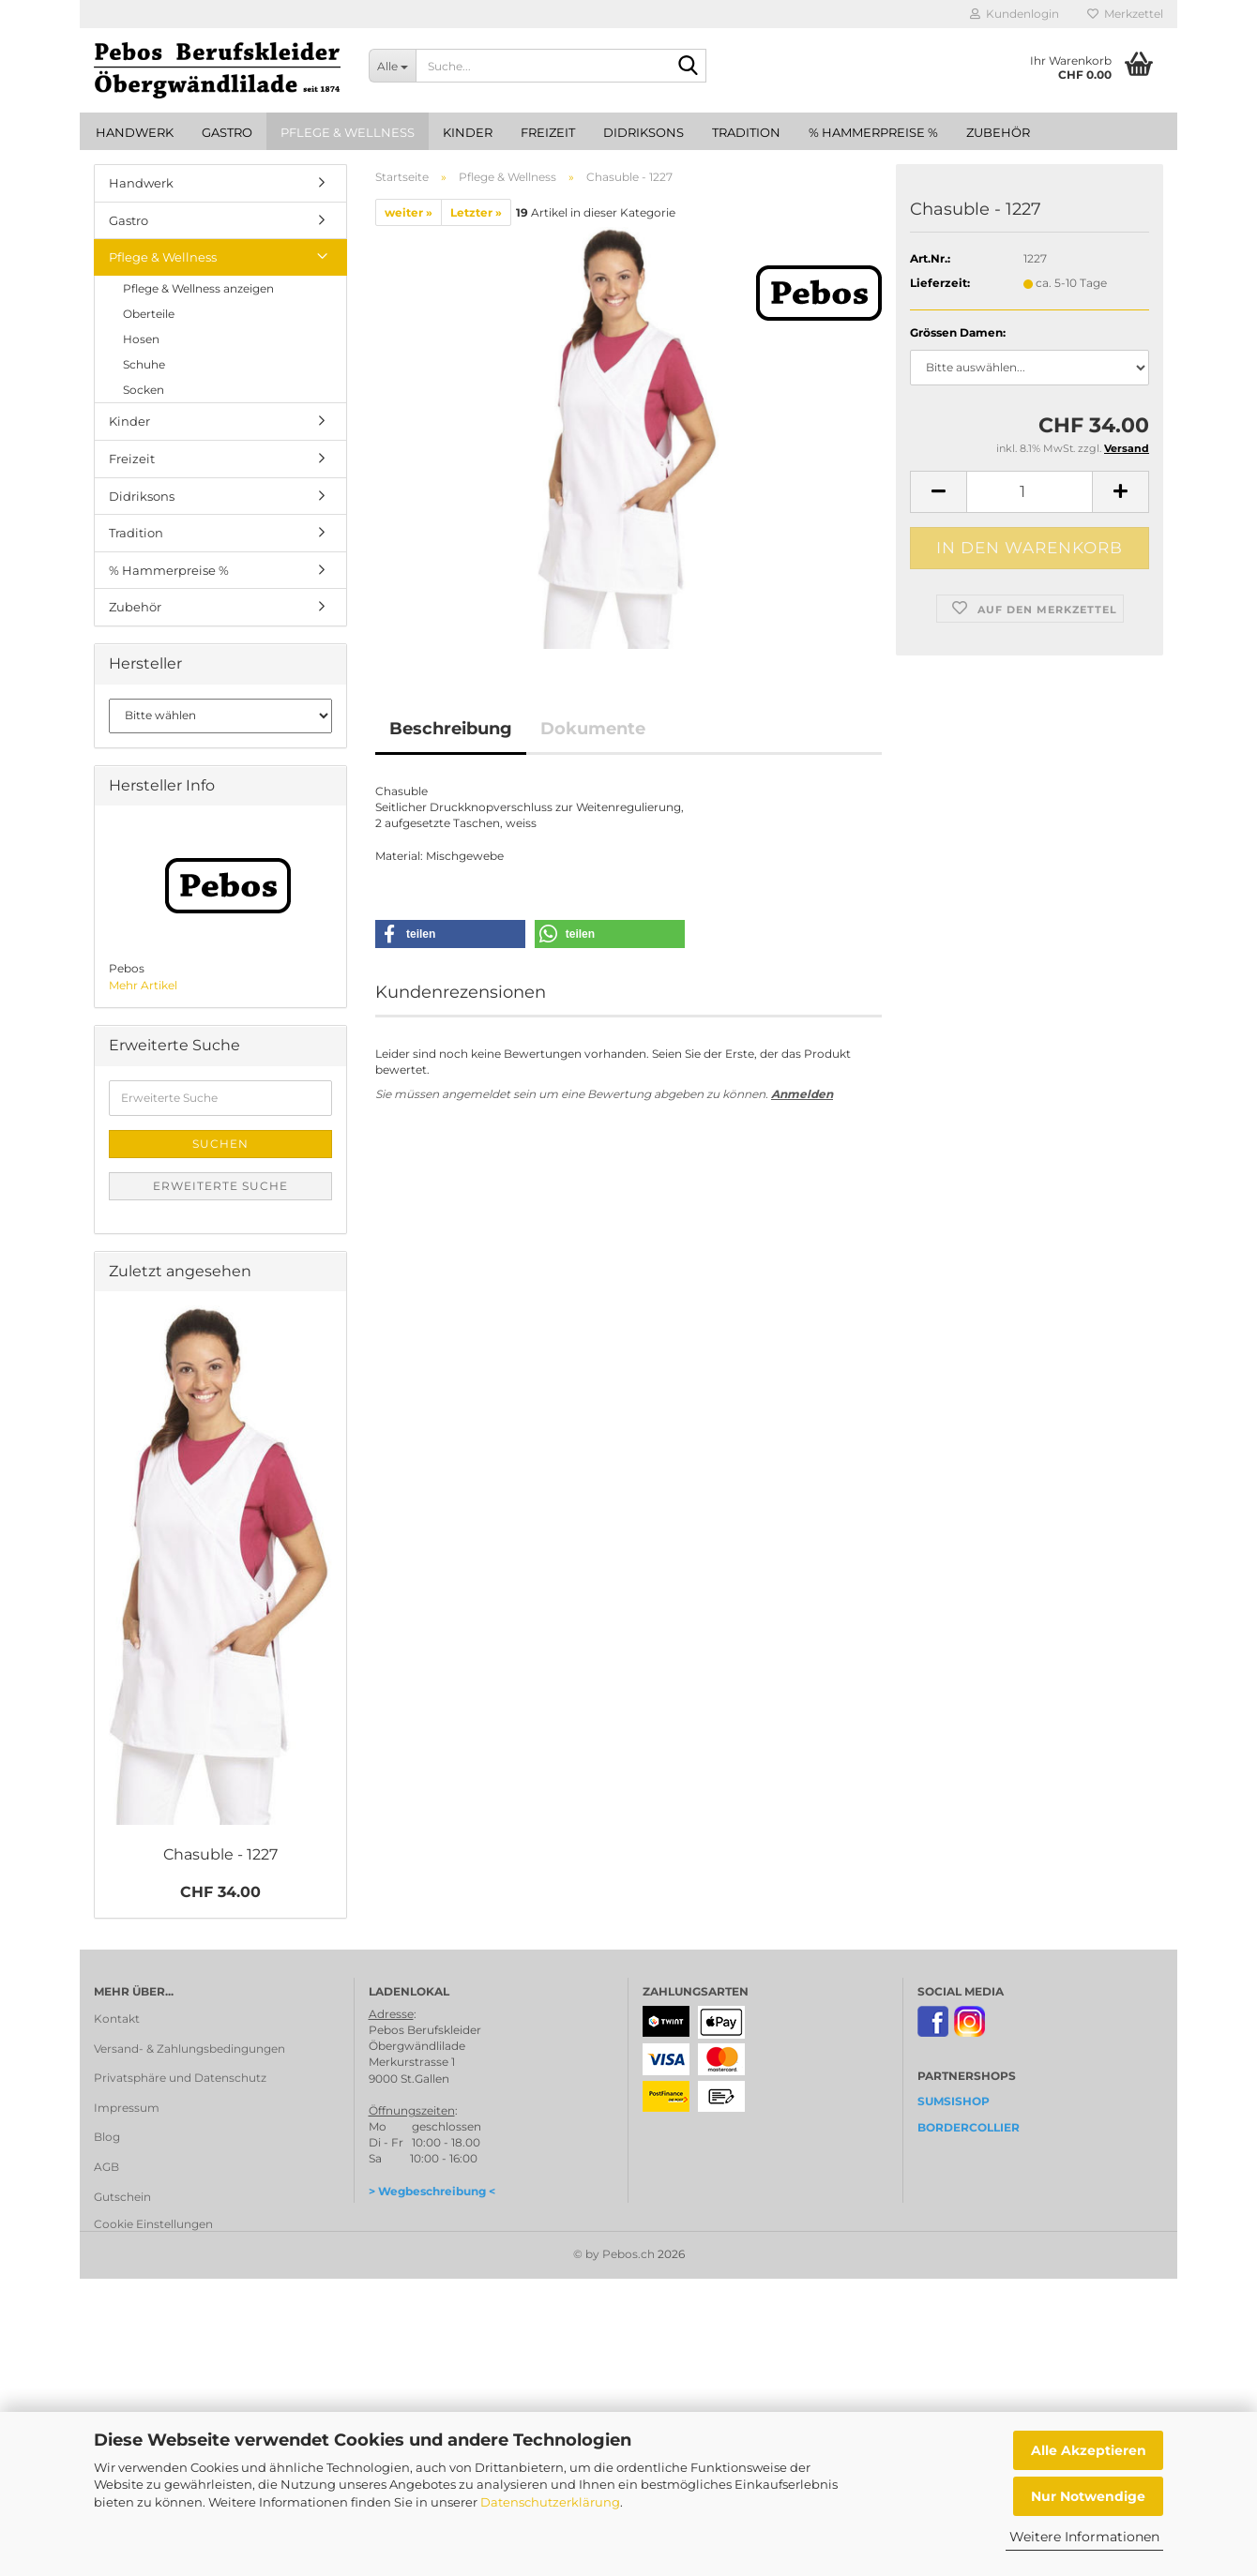 The width and height of the screenshot is (1257, 2576). I want to click on Privatsphäre und Datenschutz, so click(180, 2078).